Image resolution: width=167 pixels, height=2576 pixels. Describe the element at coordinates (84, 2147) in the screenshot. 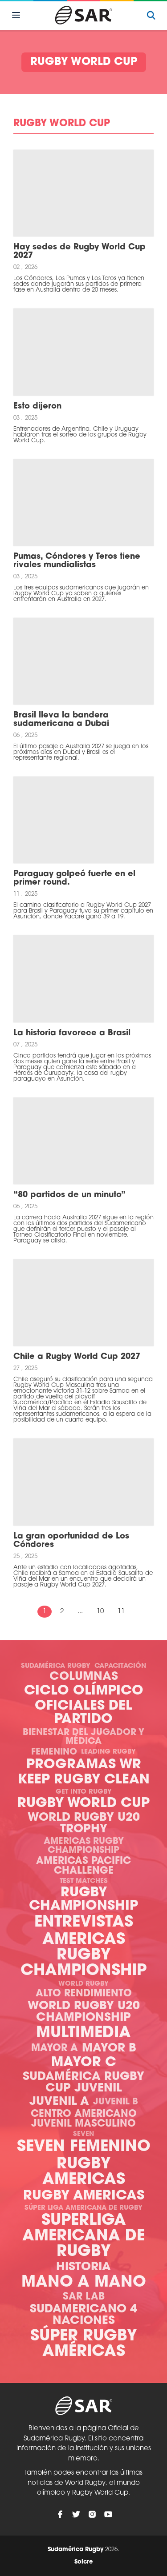

I see `Seven Femenino` at that location.